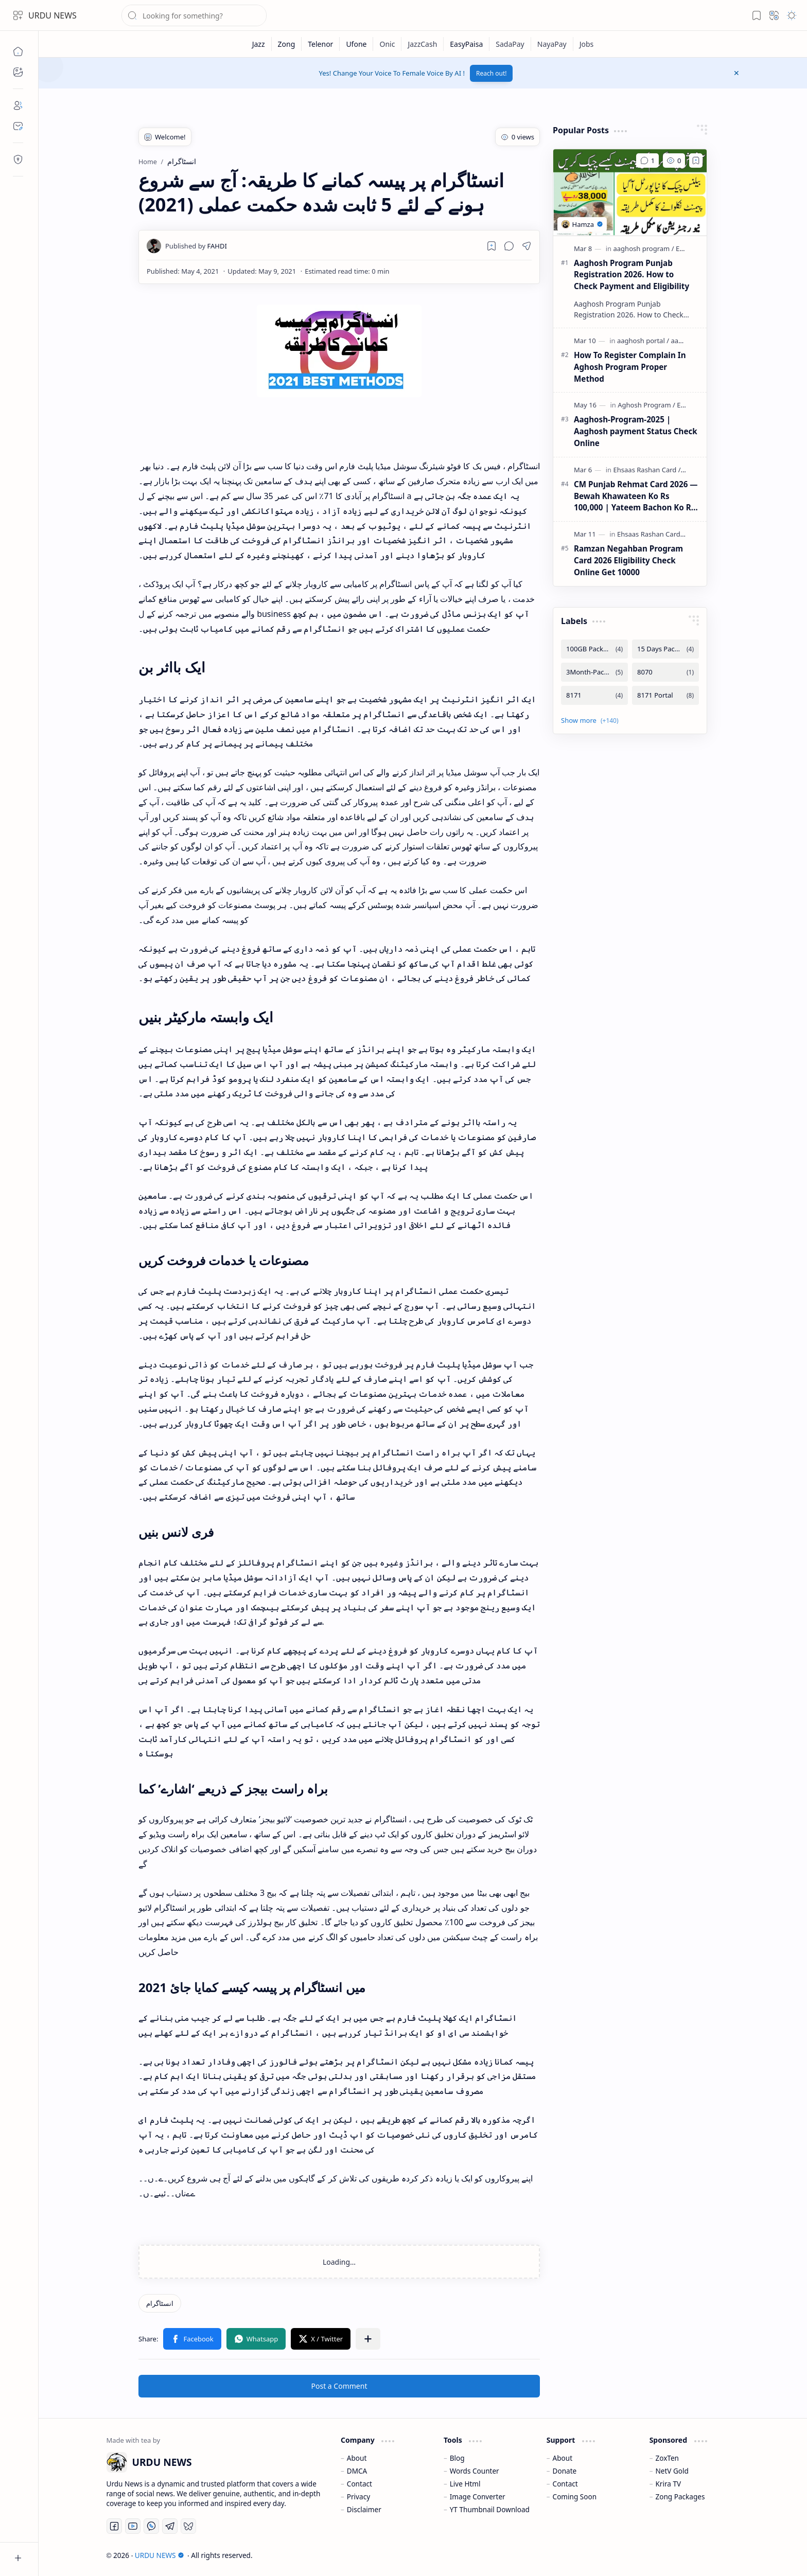 The width and height of the screenshot is (807, 2576). What do you see at coordinates (259, 44) in the screenshot?
I see `[Jazz]` at bounding box center [259, 44].